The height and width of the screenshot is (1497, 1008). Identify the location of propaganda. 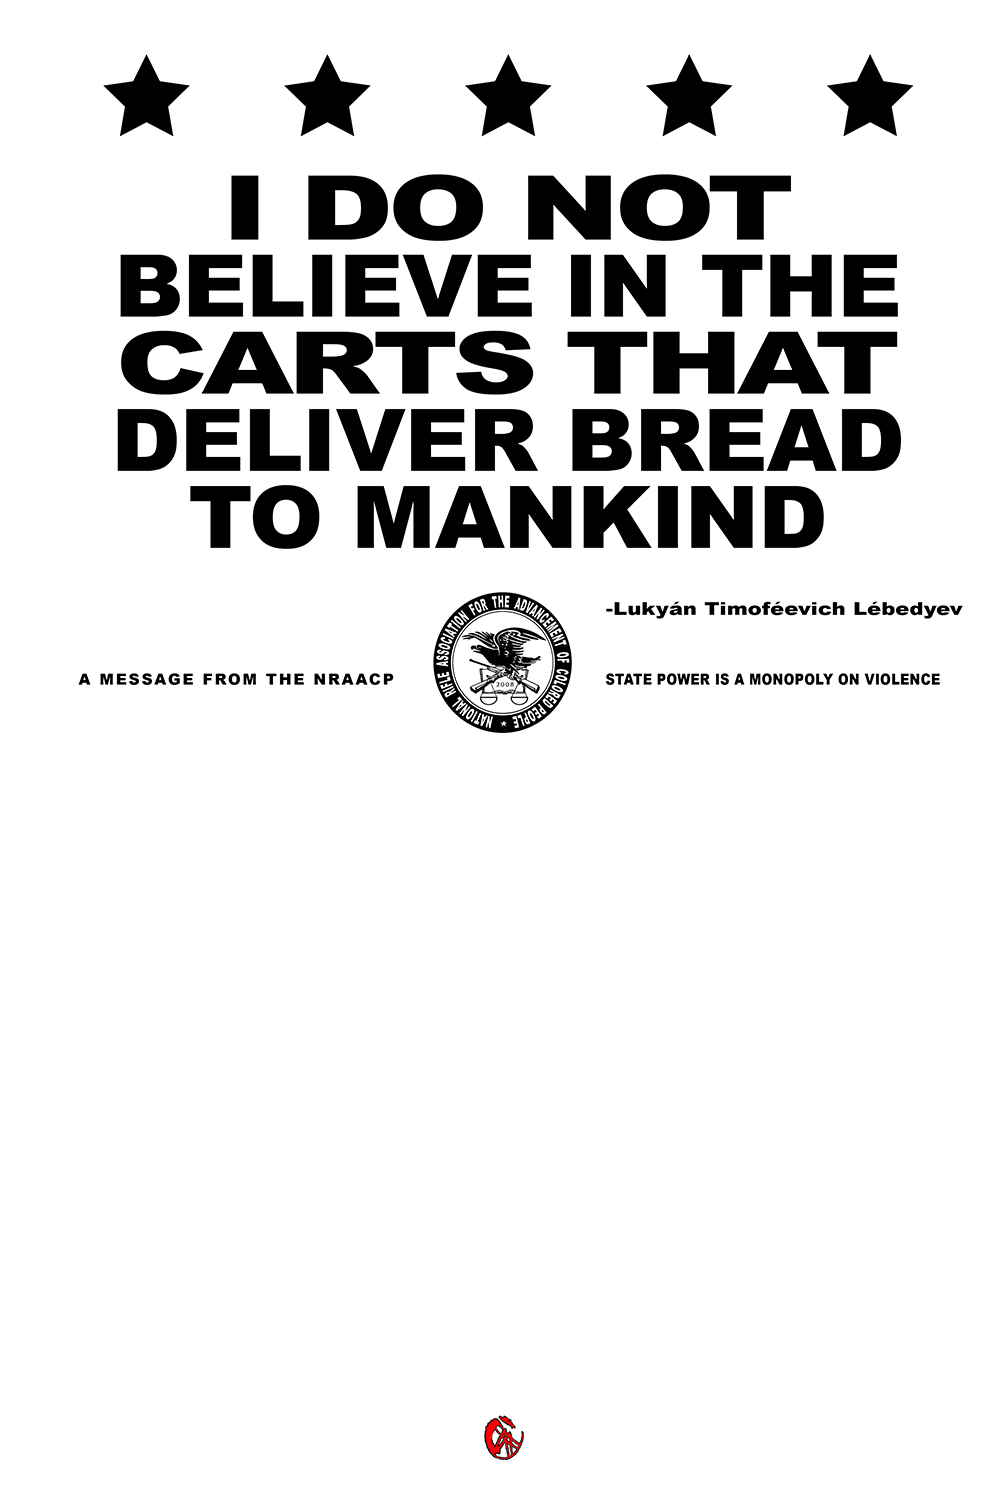
(340, 1032).